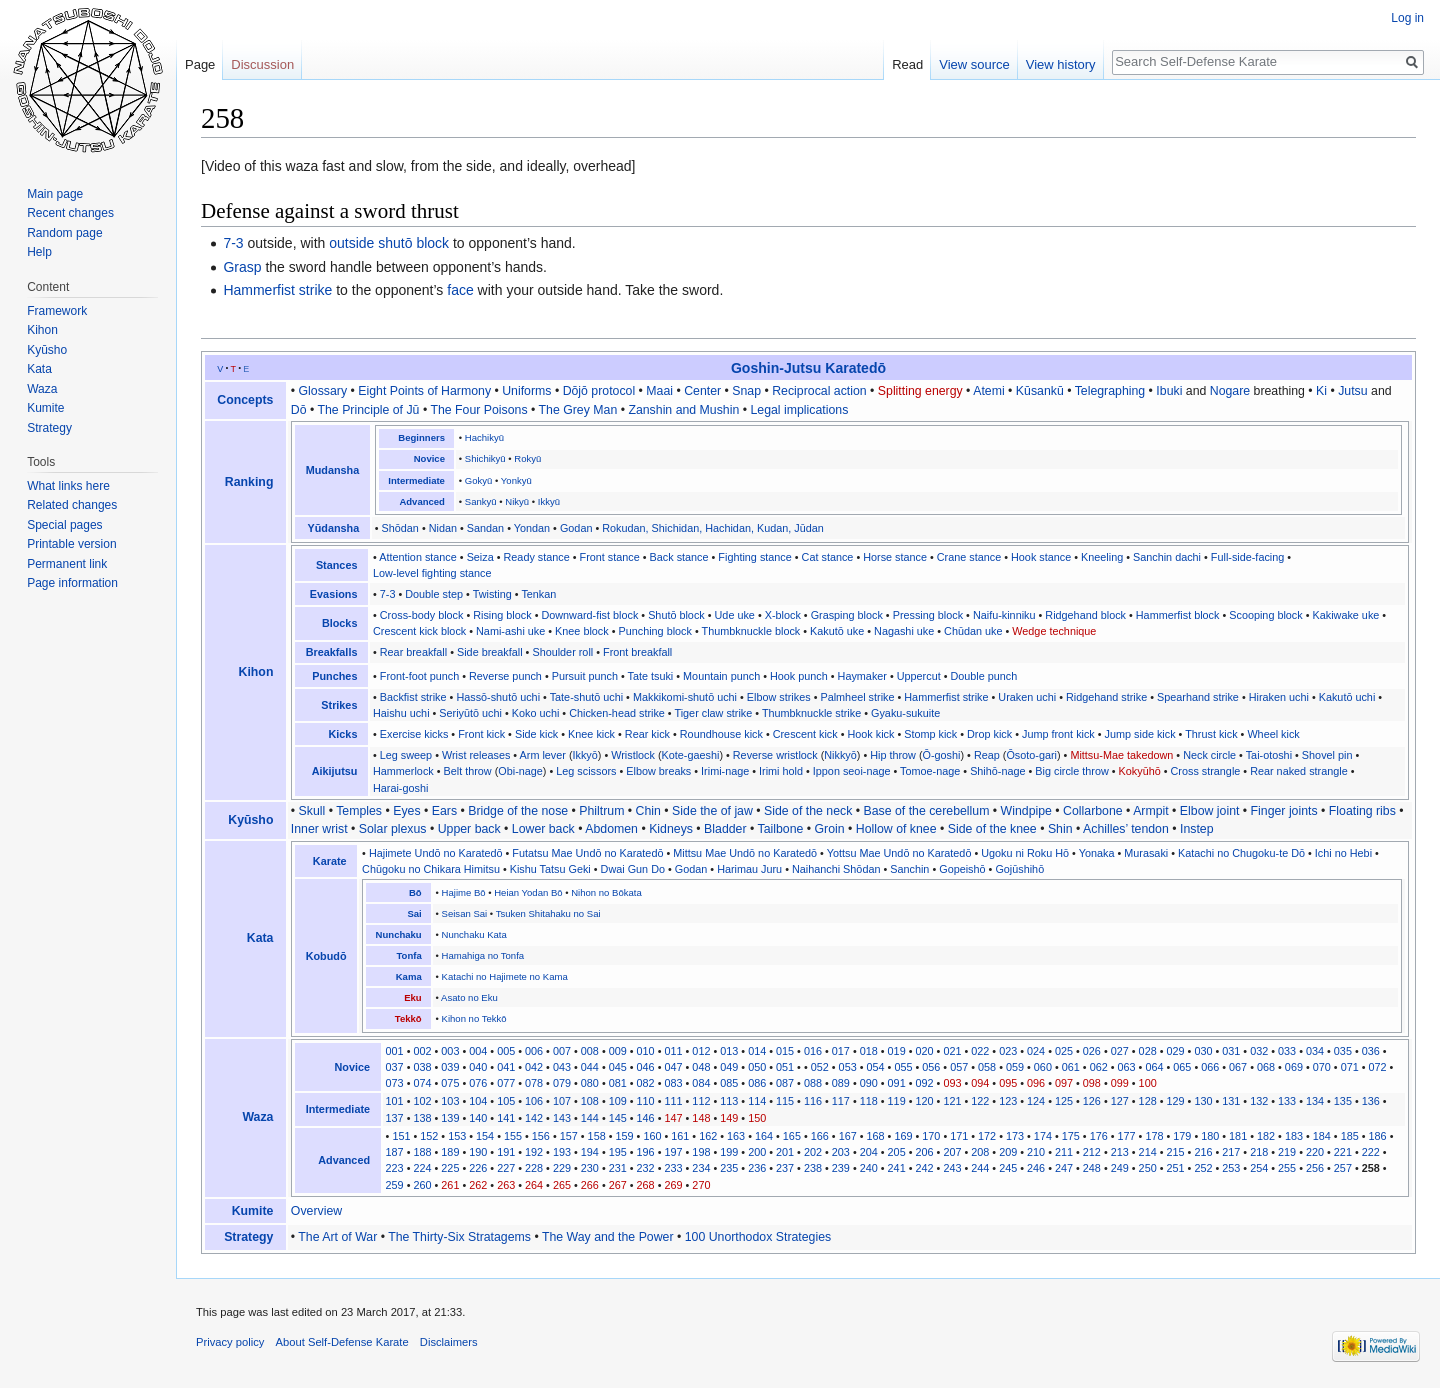  Describe the element at coordinates (1279, 697) in the screenshot. I see `Hiraken uchi` at that location.